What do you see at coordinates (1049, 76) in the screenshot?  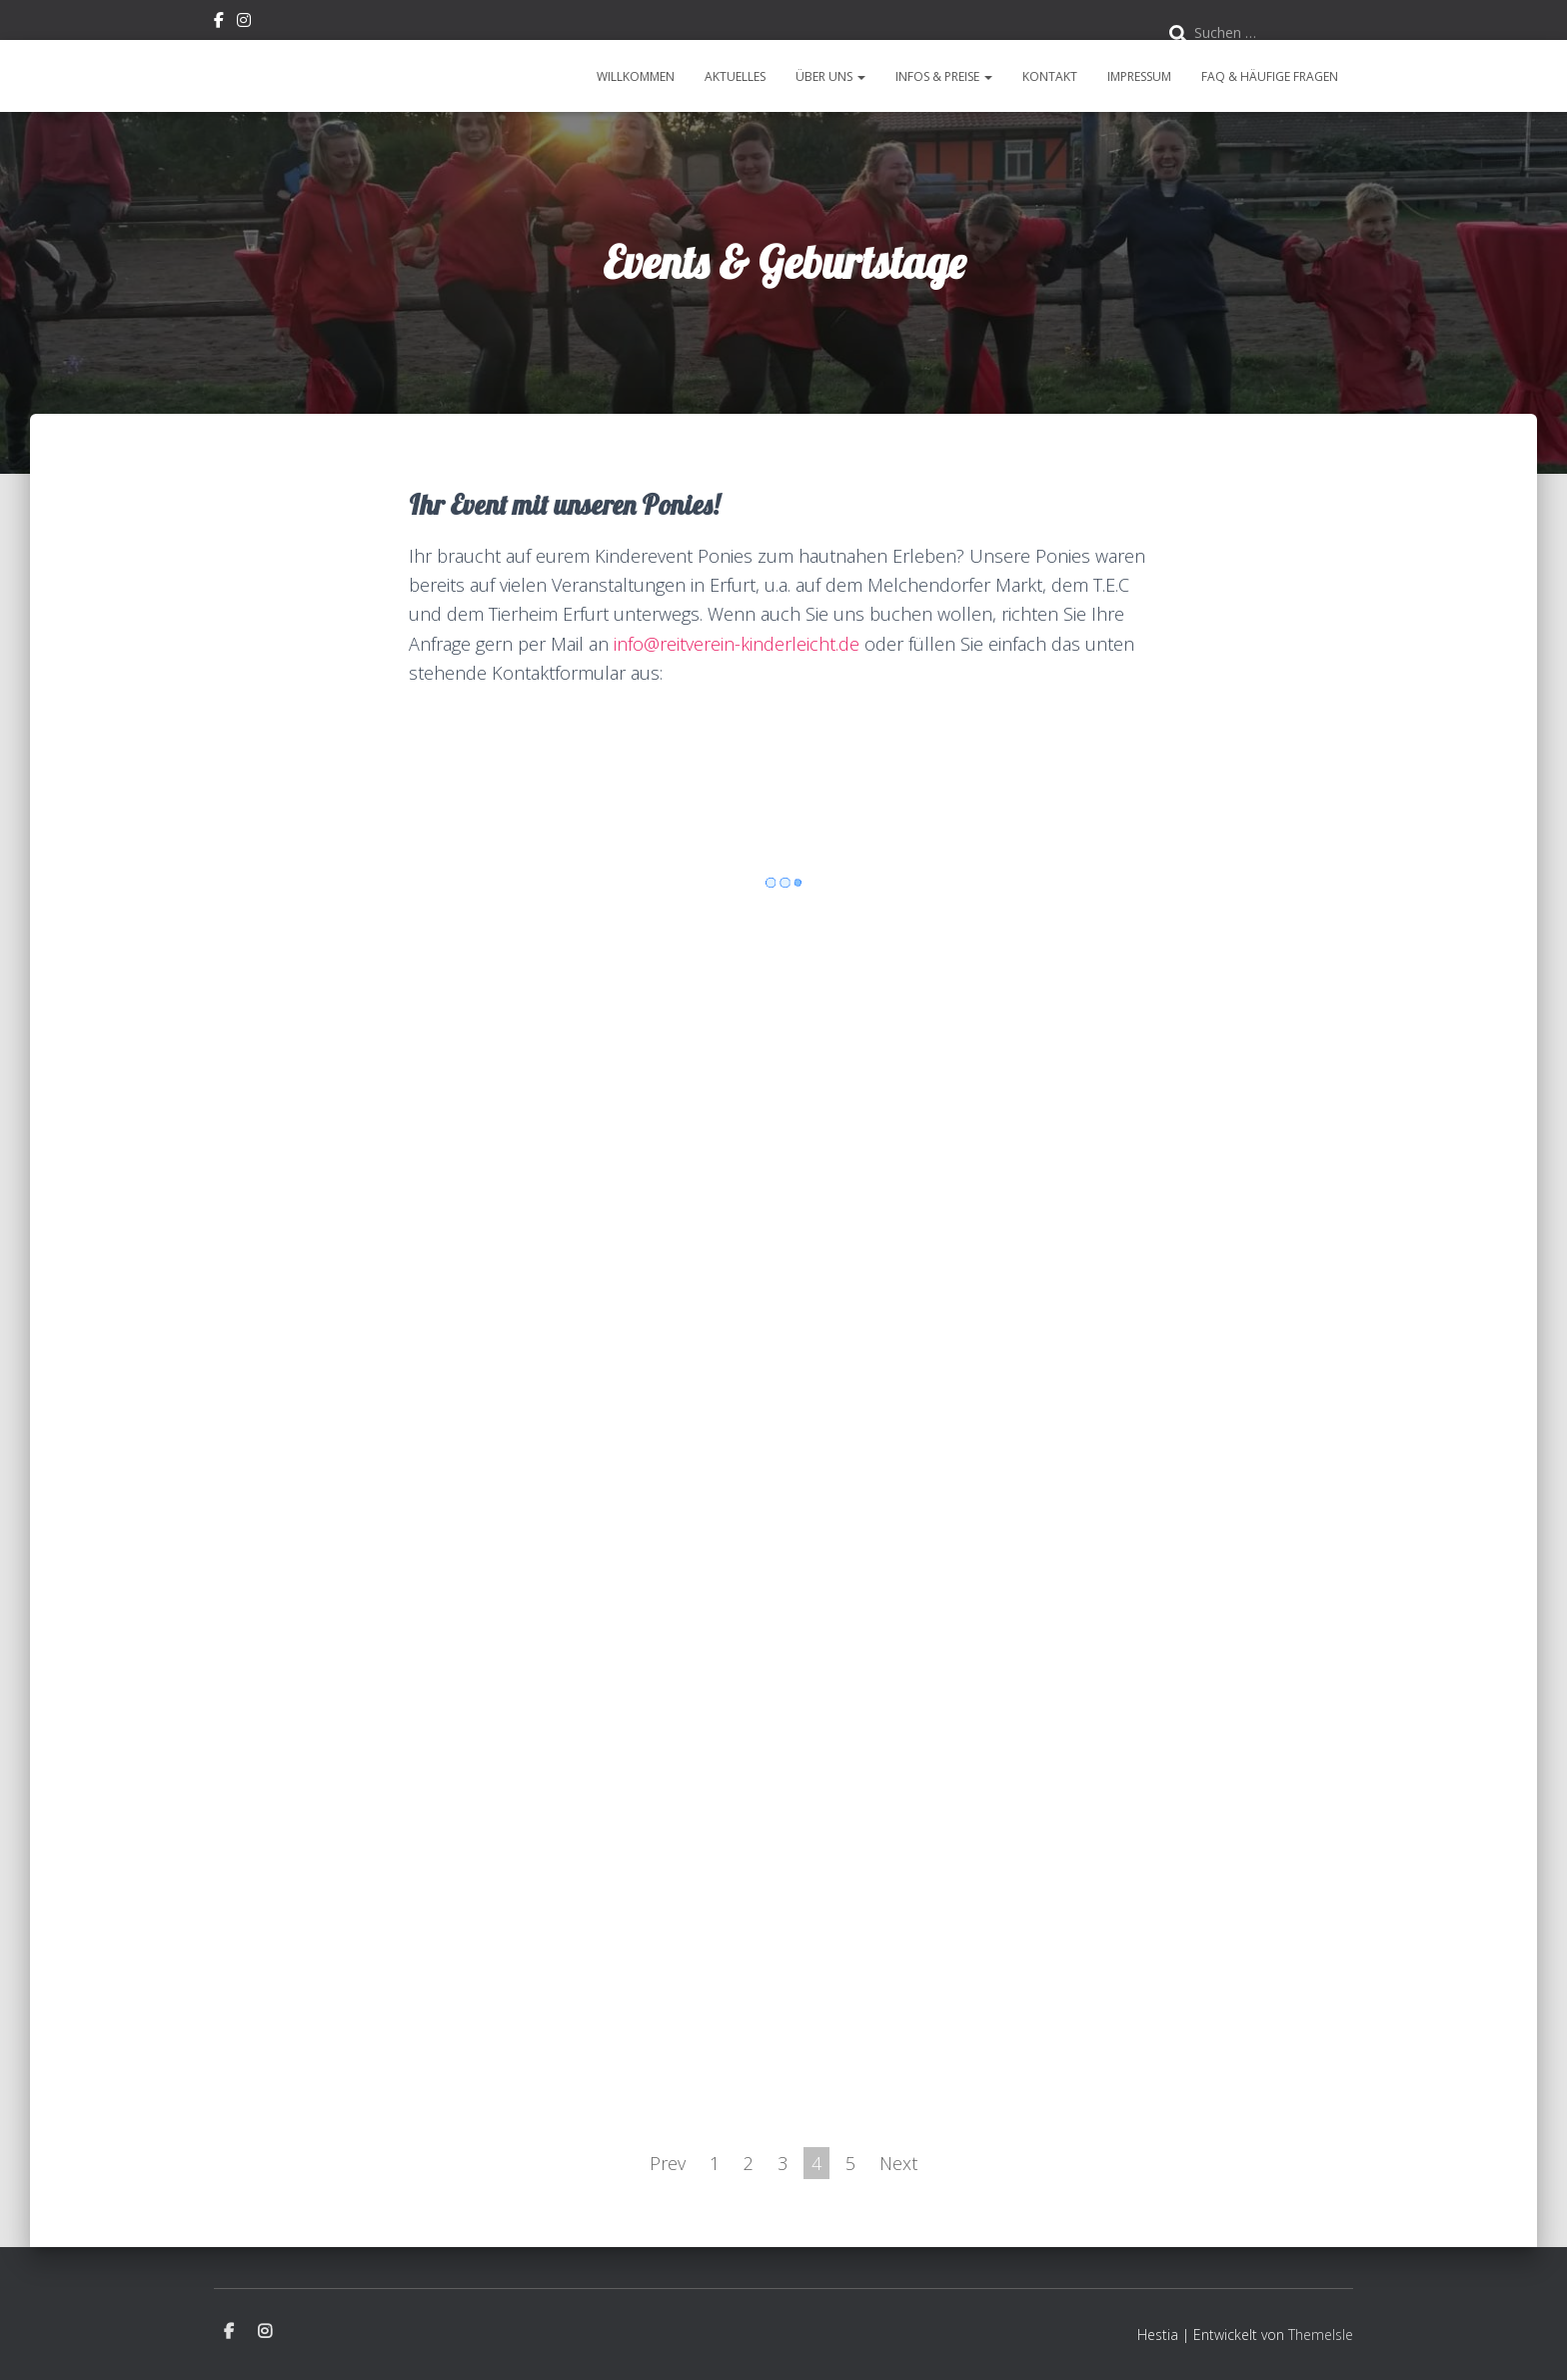 I see `Kontakt` at bounding box center [1049, 76].